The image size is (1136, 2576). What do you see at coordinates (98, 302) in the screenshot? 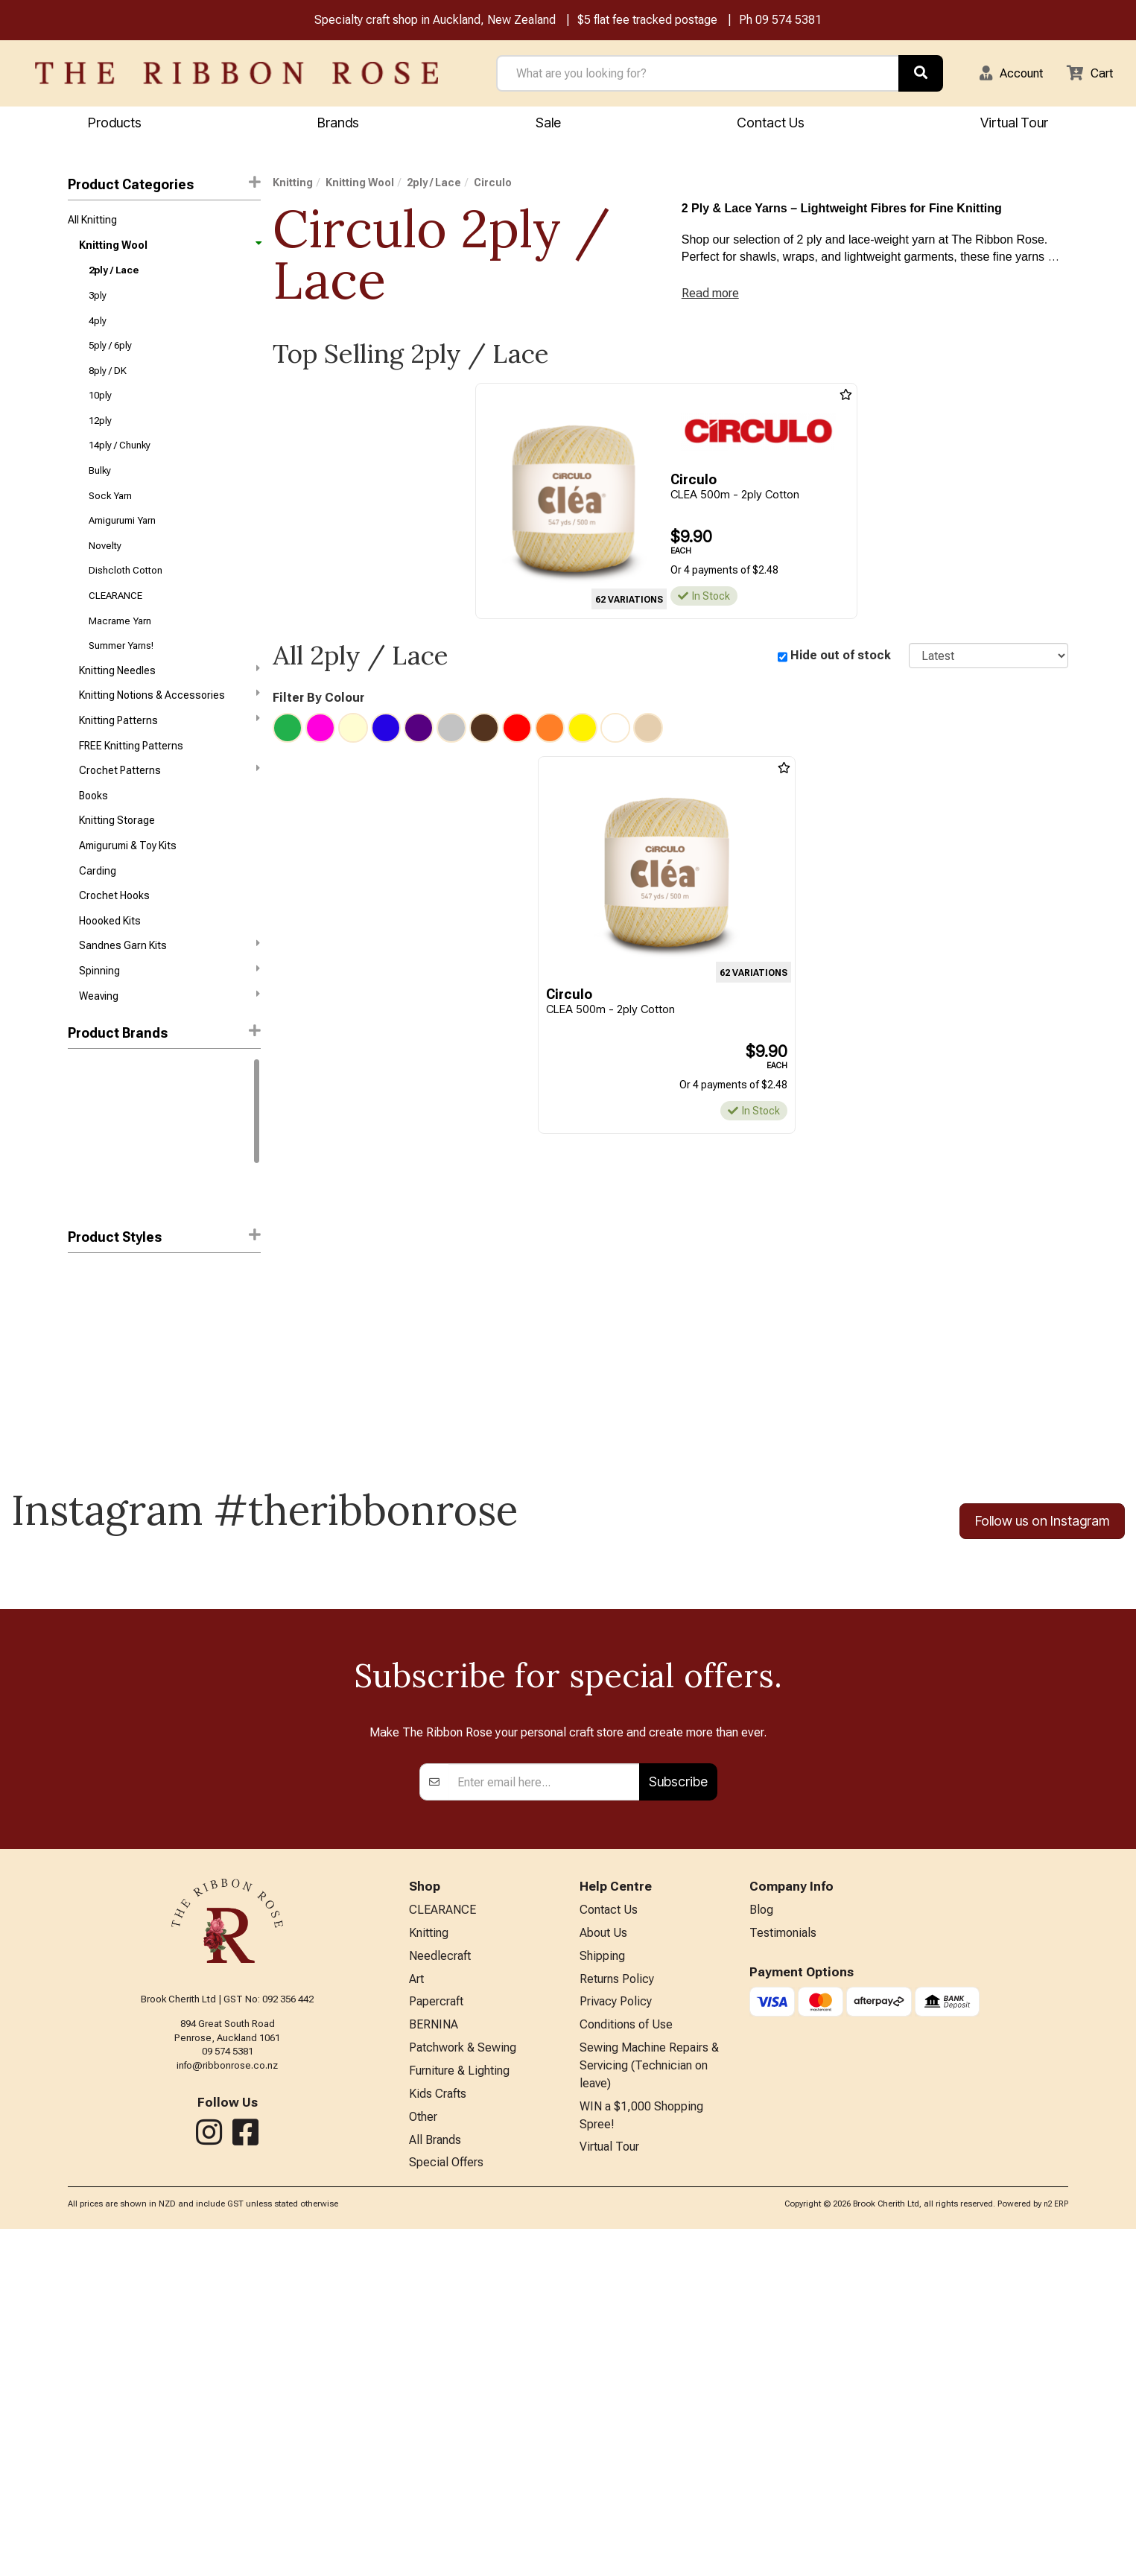
I see `3ply` at bounding box center [98, 302].